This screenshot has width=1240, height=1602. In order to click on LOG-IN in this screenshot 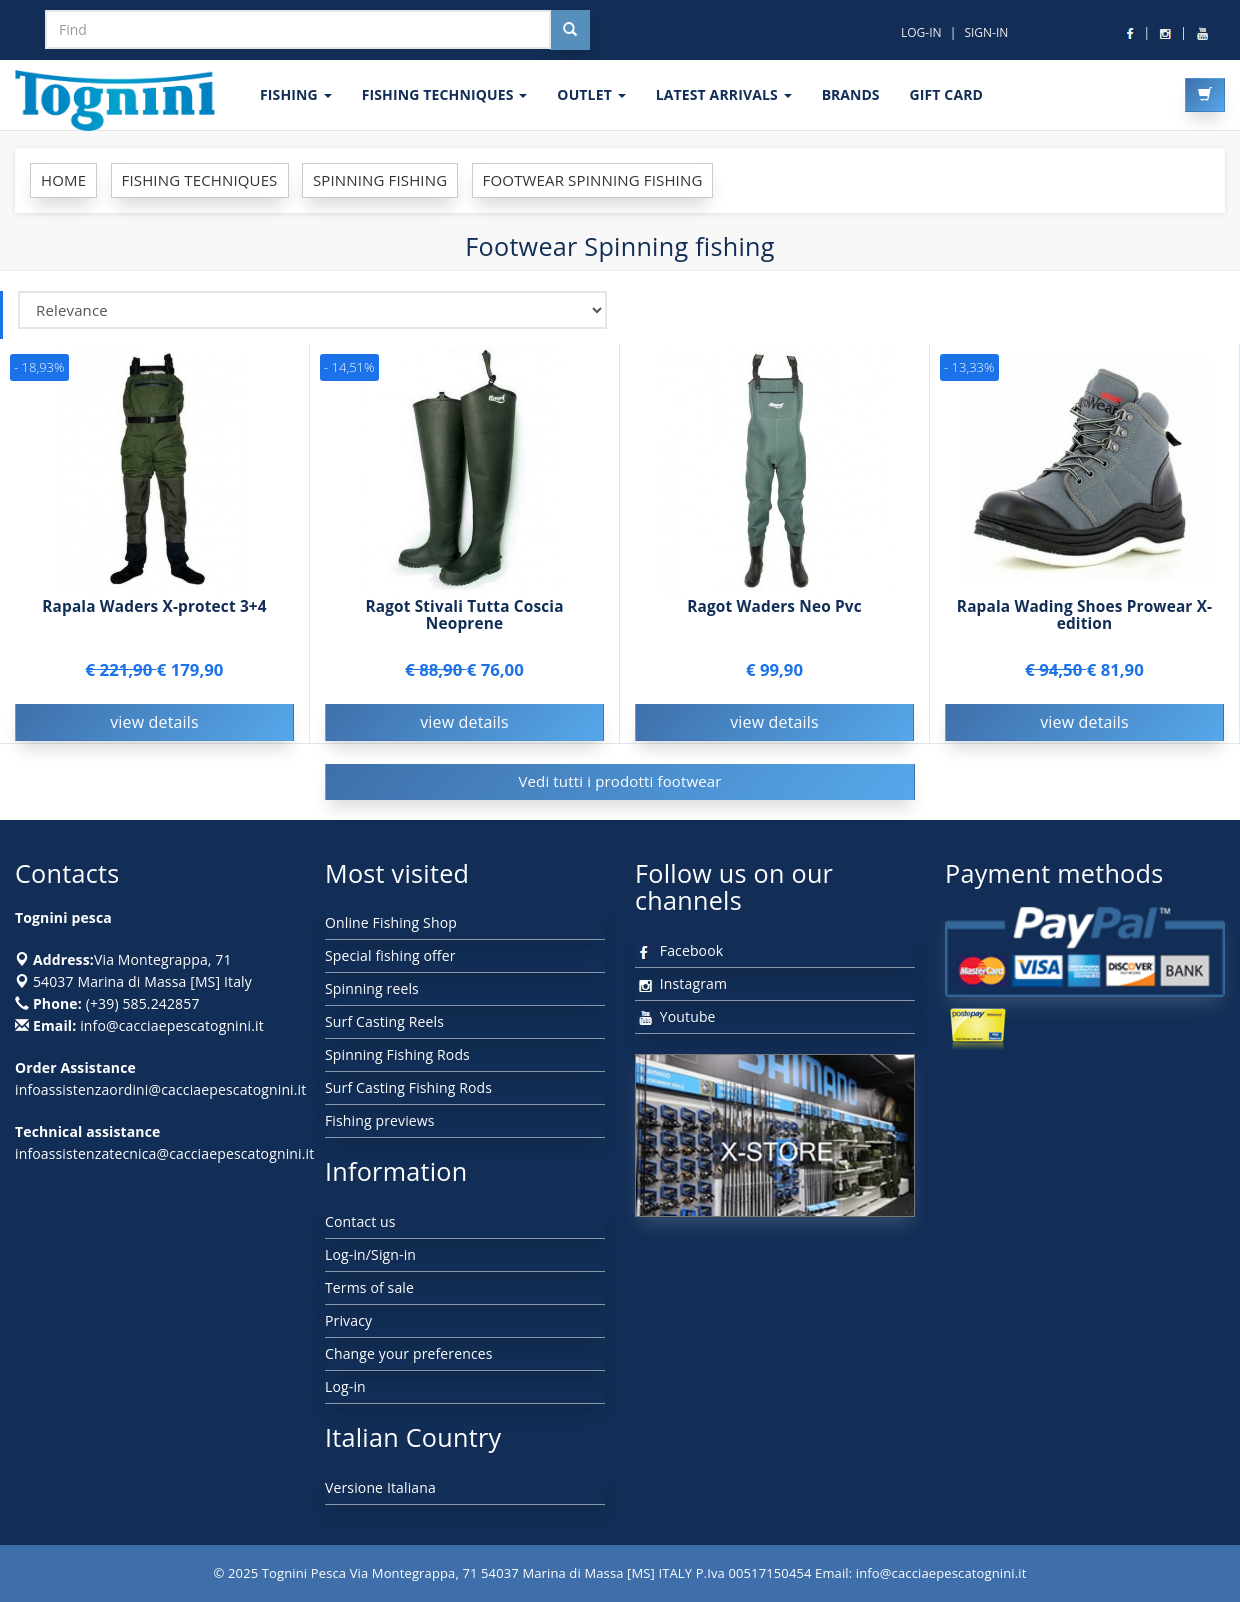, I will do `click(921, 32)`.